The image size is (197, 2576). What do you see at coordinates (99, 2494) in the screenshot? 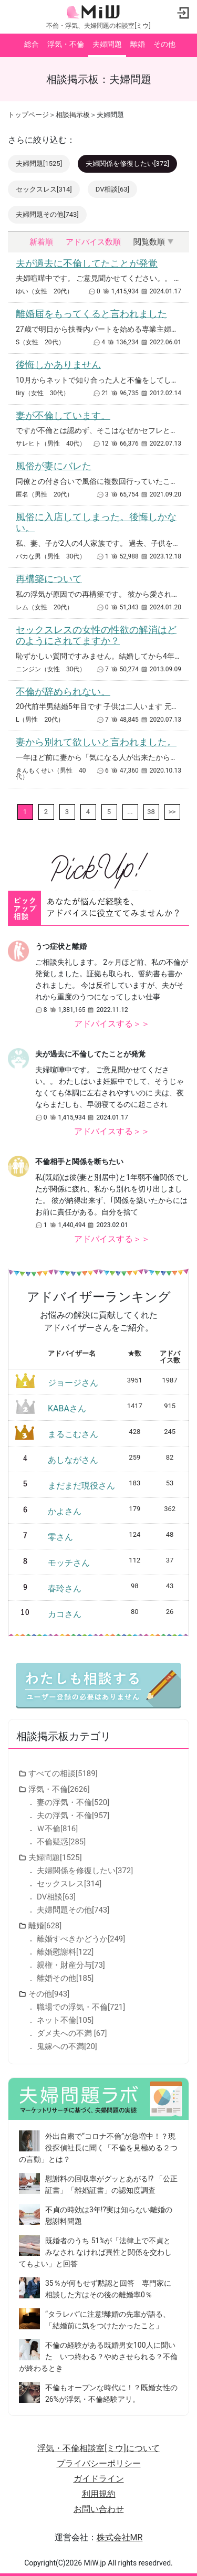
I see `利用規約` at bounding box center [99, 2494].